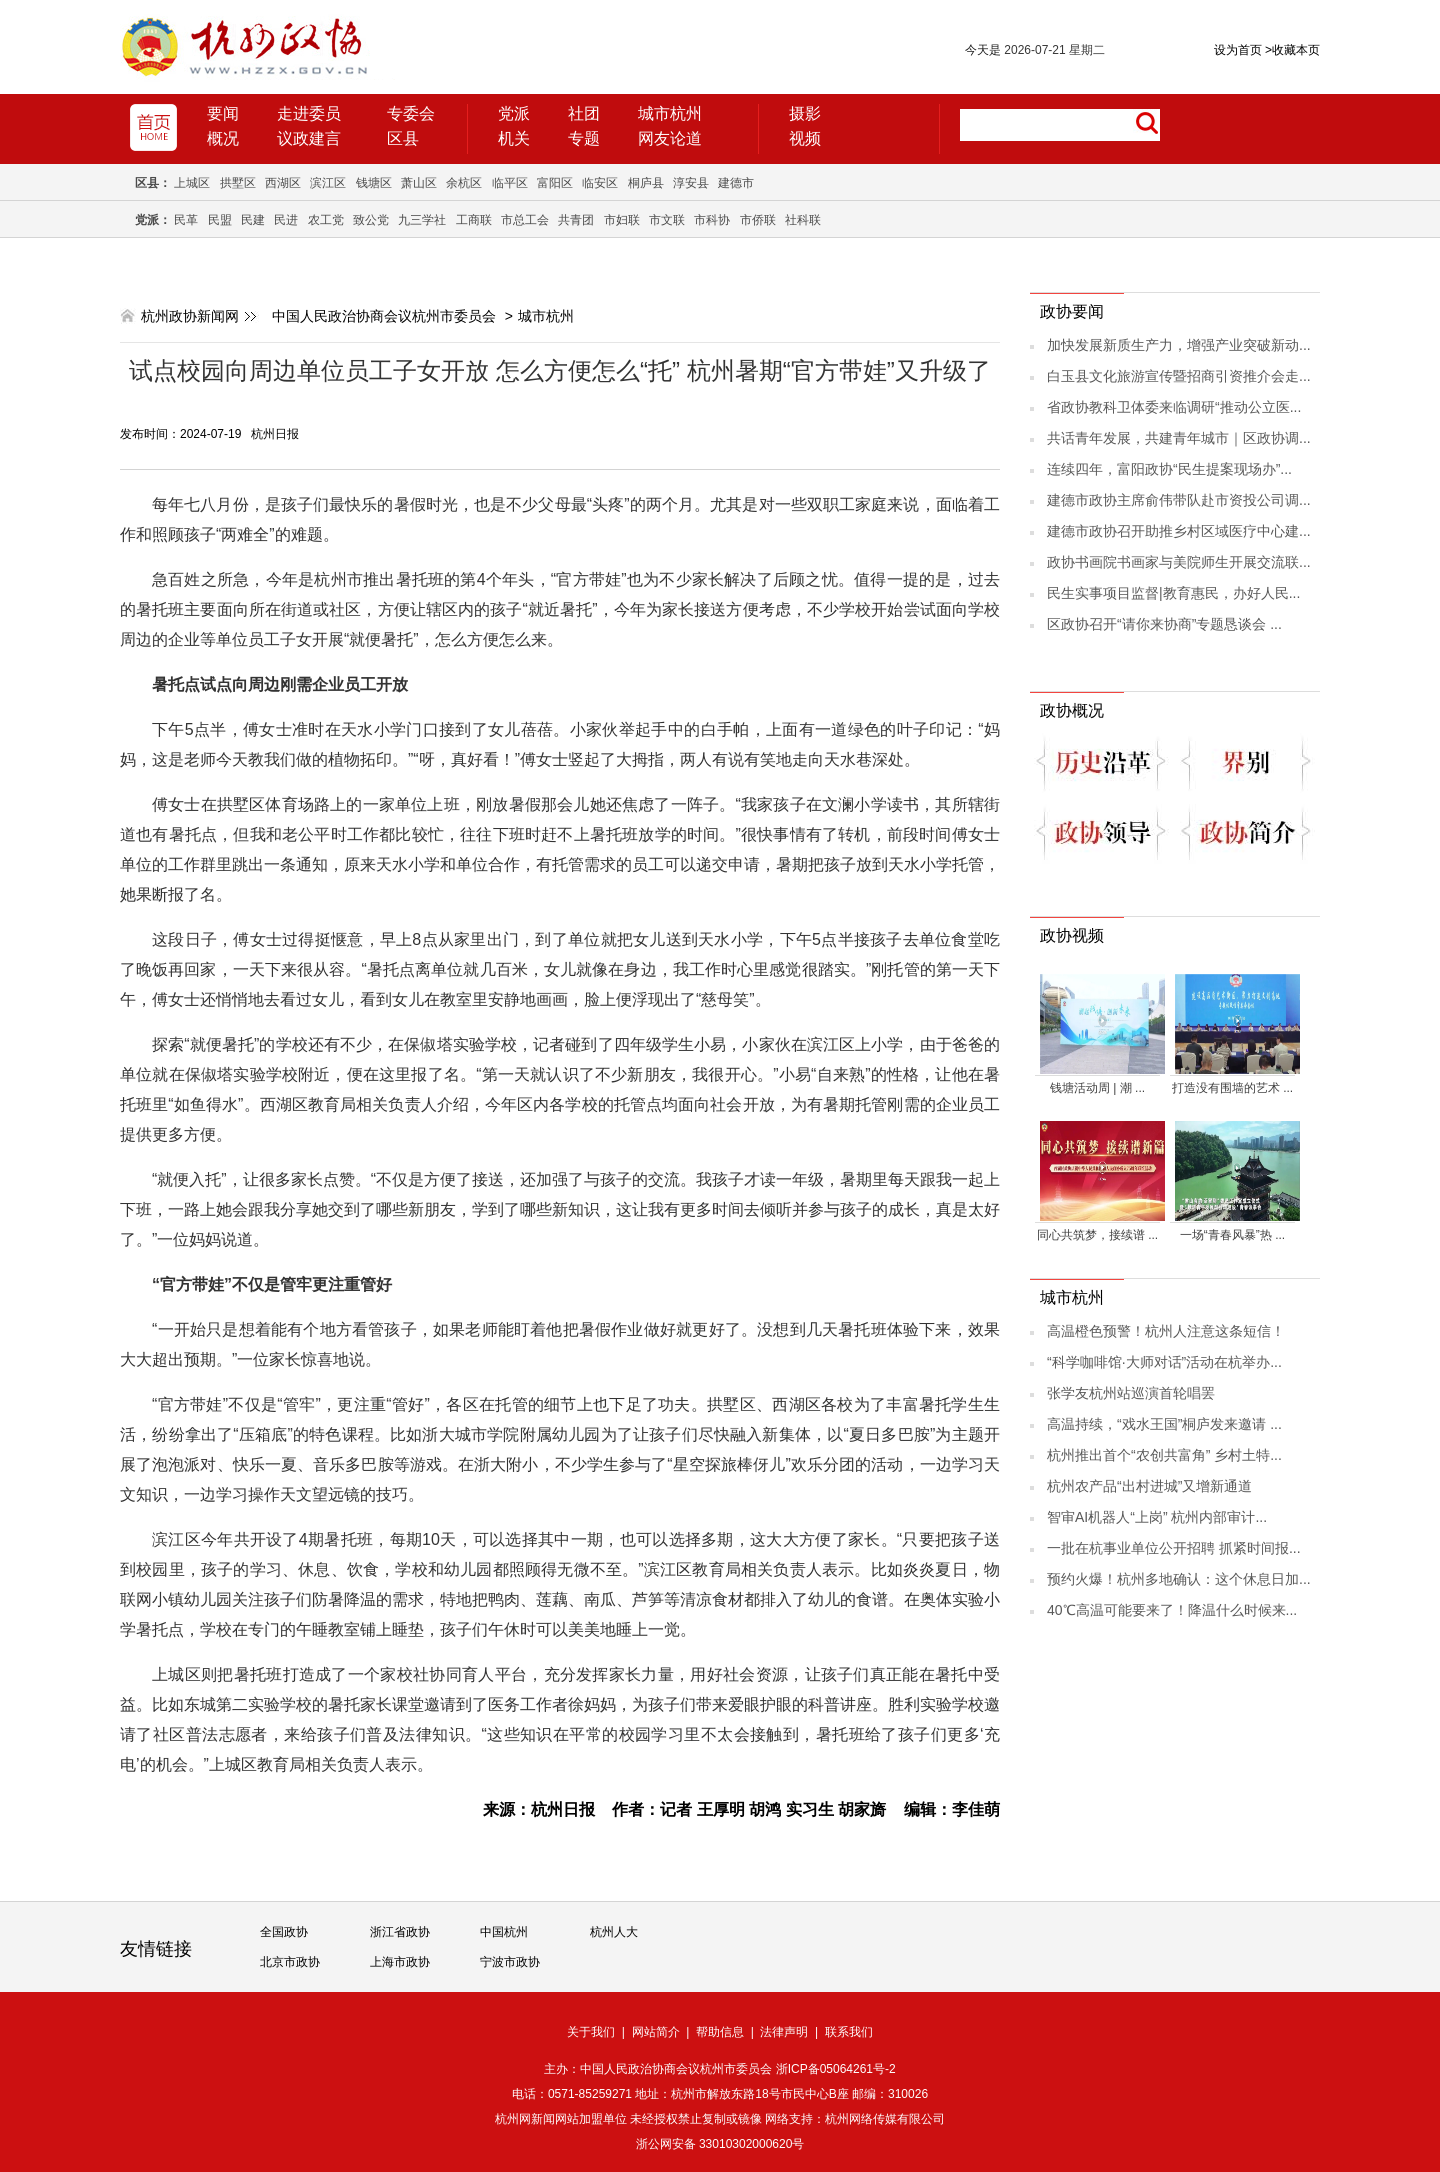 The image size is (1440, 2172). Describe the element at coordinates (190, 316) in the screenshot. I see `杭州政协新闻网` at that location.